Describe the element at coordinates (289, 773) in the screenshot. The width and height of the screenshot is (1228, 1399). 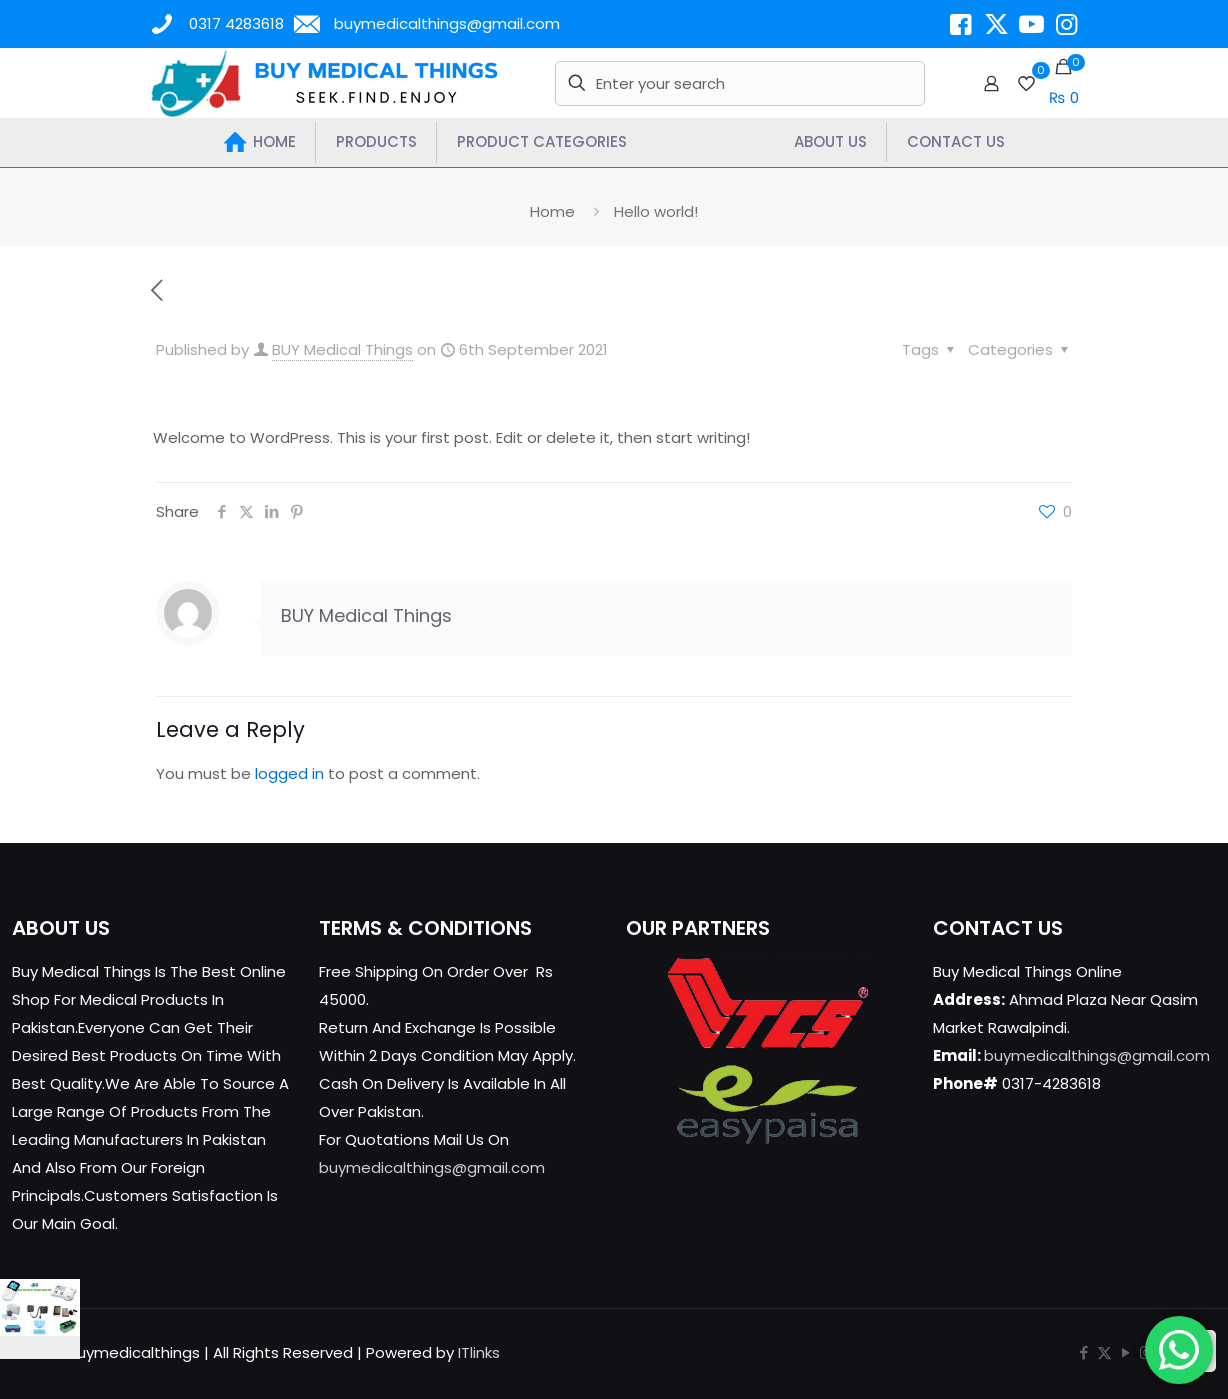
I see `logged in` at that location.